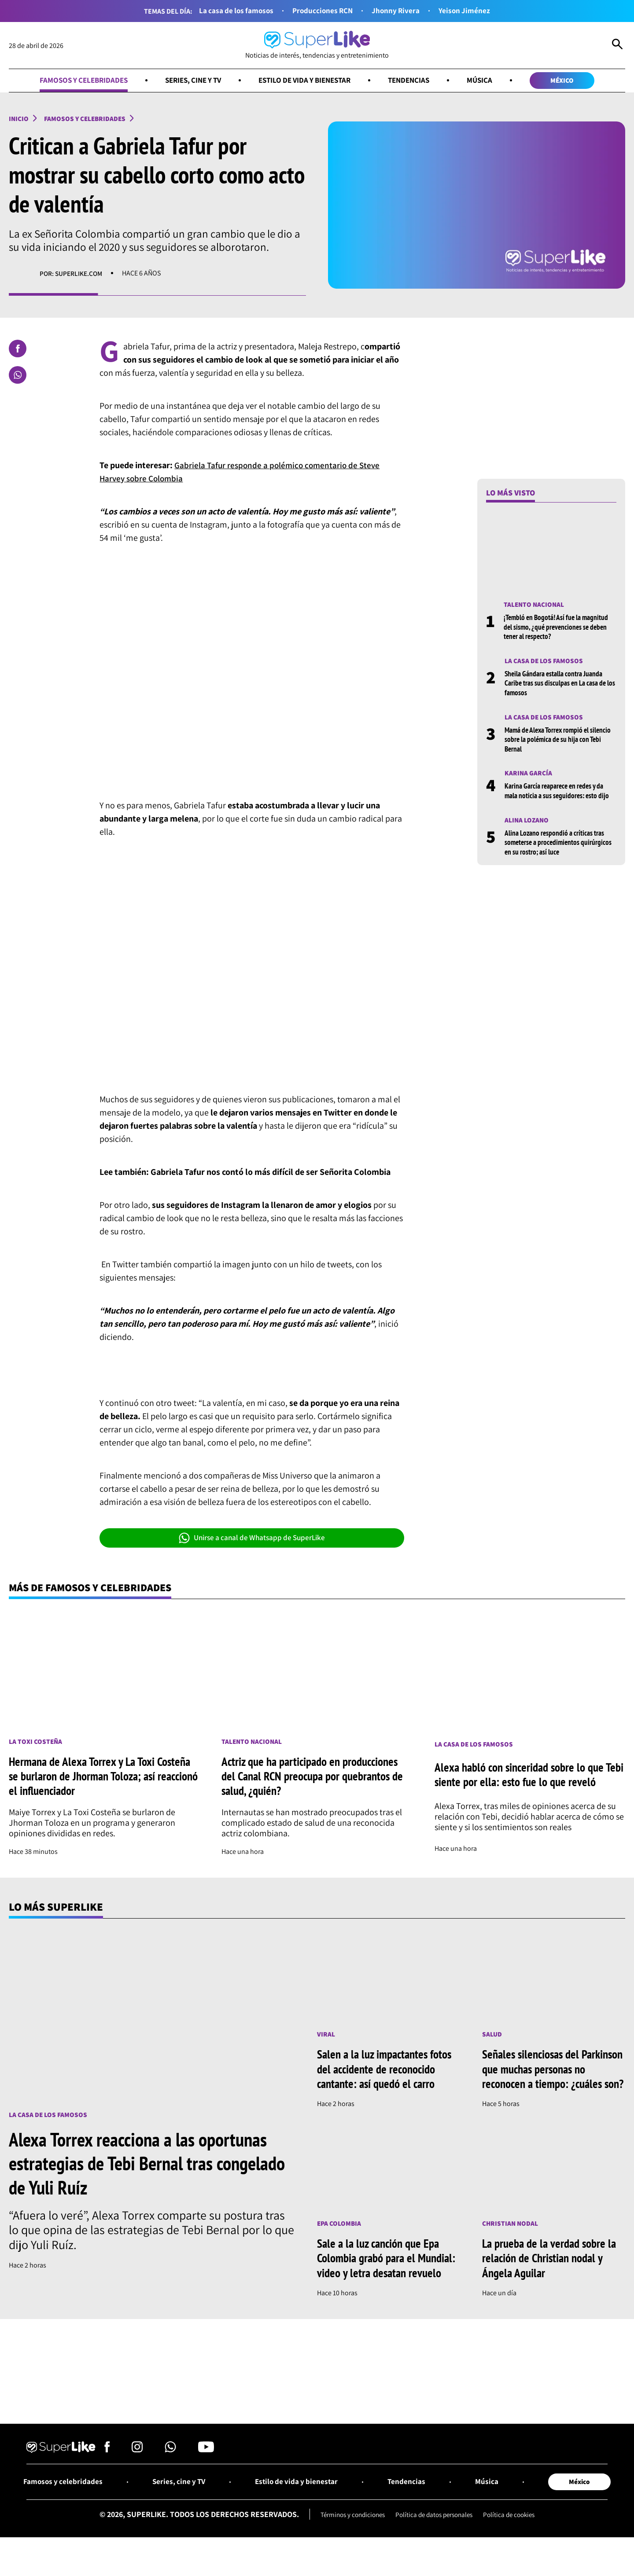 The height and width of the screenshot is (2576, 634). What do you see at coordinates (558, 685) in the screenshot?
I see `Sheila Gándara estalla contra Juanda Caribe tras sus disculpas en La casa de los famosos` at bounding box center [558, 685].